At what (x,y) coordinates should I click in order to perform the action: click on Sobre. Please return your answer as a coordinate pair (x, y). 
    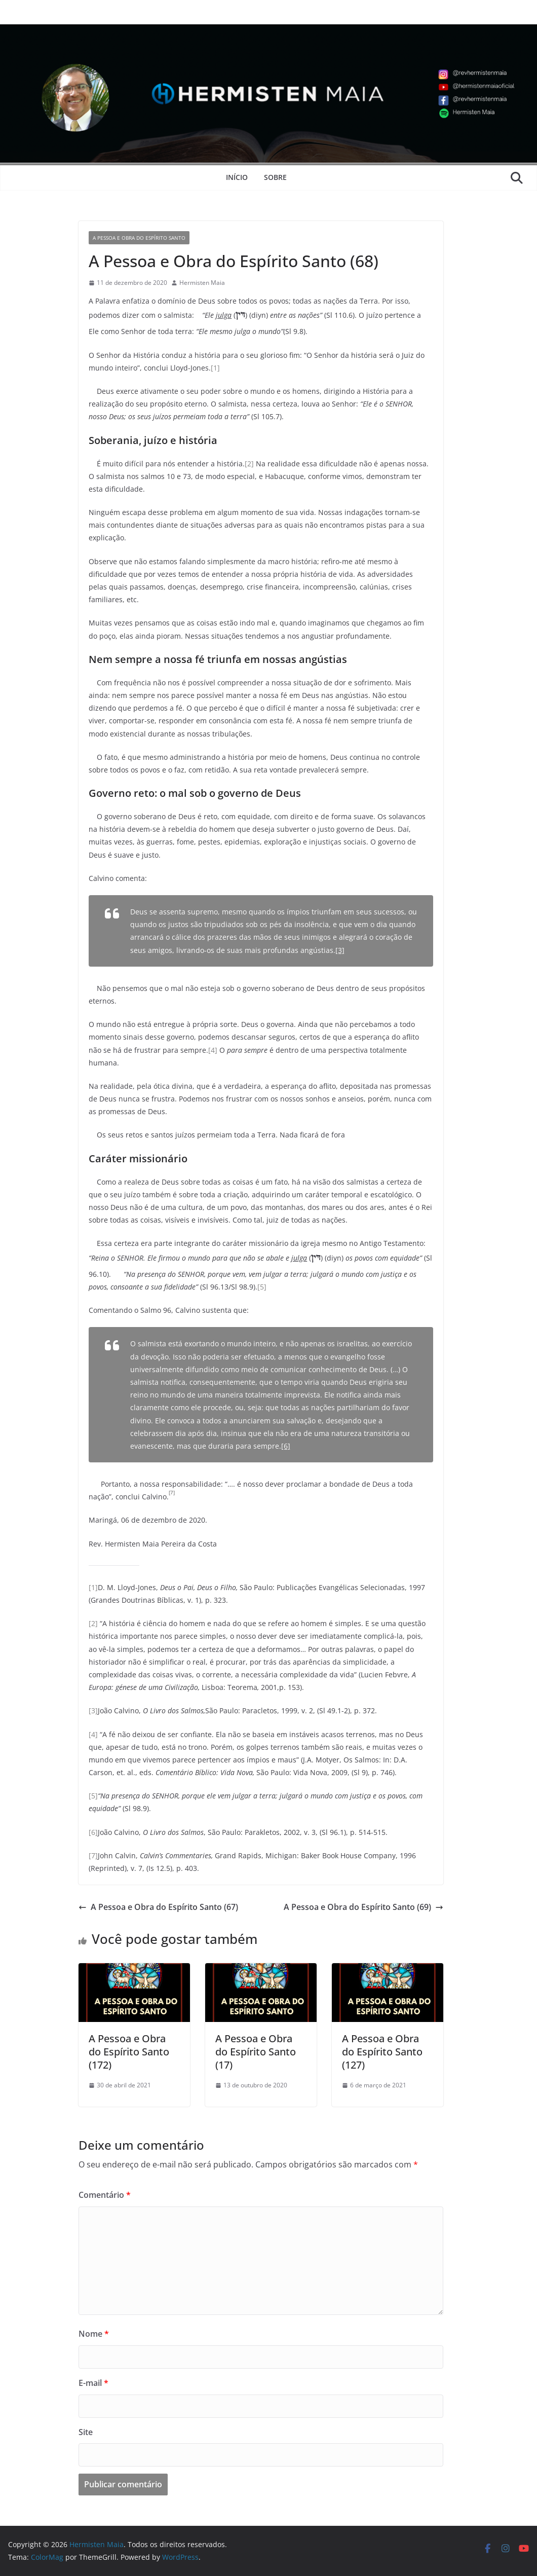
    Looking at the image, I should click on (275, 177).